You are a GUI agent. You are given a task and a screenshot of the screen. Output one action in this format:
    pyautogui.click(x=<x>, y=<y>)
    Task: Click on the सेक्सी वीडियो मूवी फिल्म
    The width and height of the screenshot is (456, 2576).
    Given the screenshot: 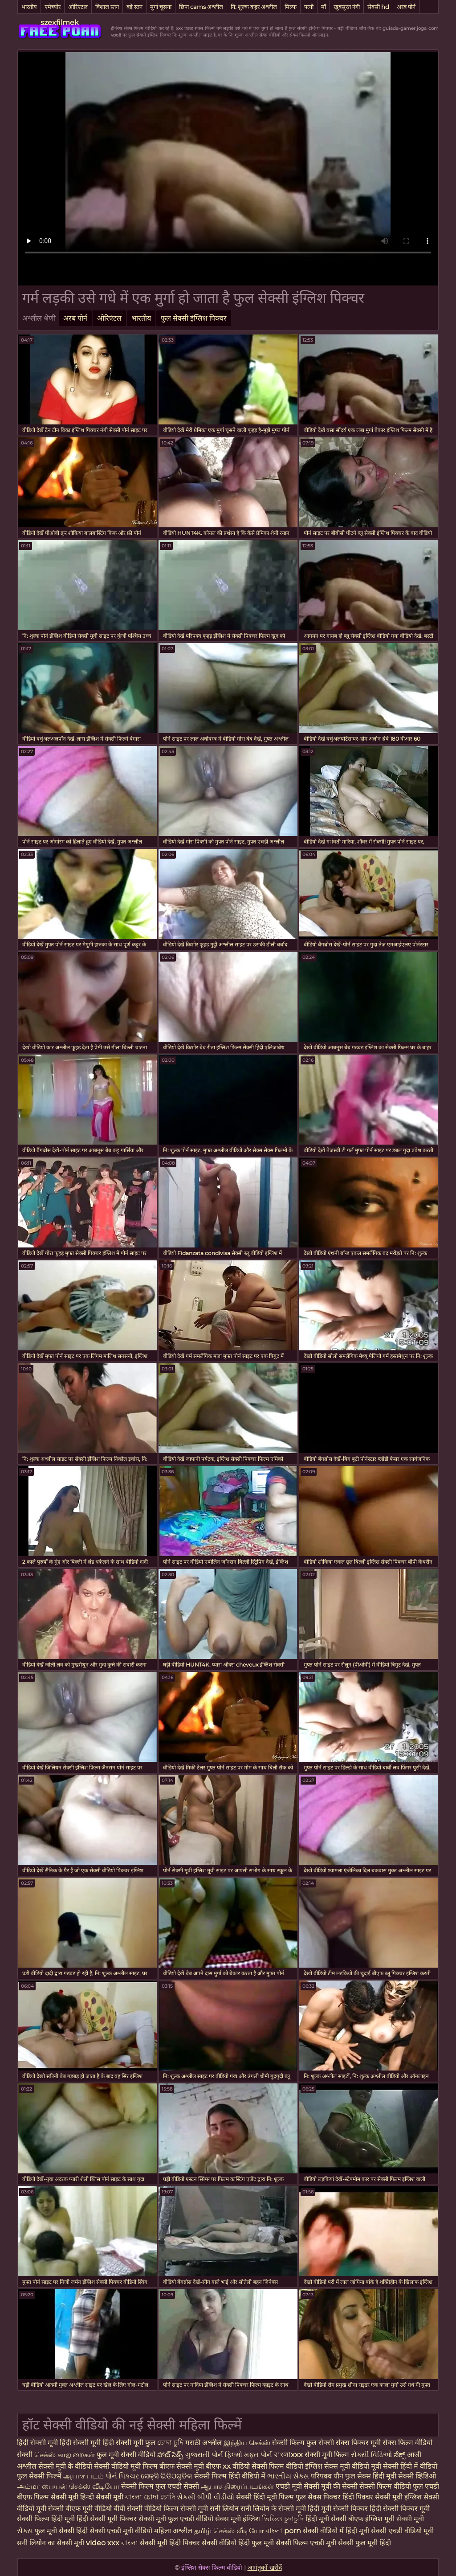 What is the action you would take?
    pyautogui.click(x=126, y=2466)
    